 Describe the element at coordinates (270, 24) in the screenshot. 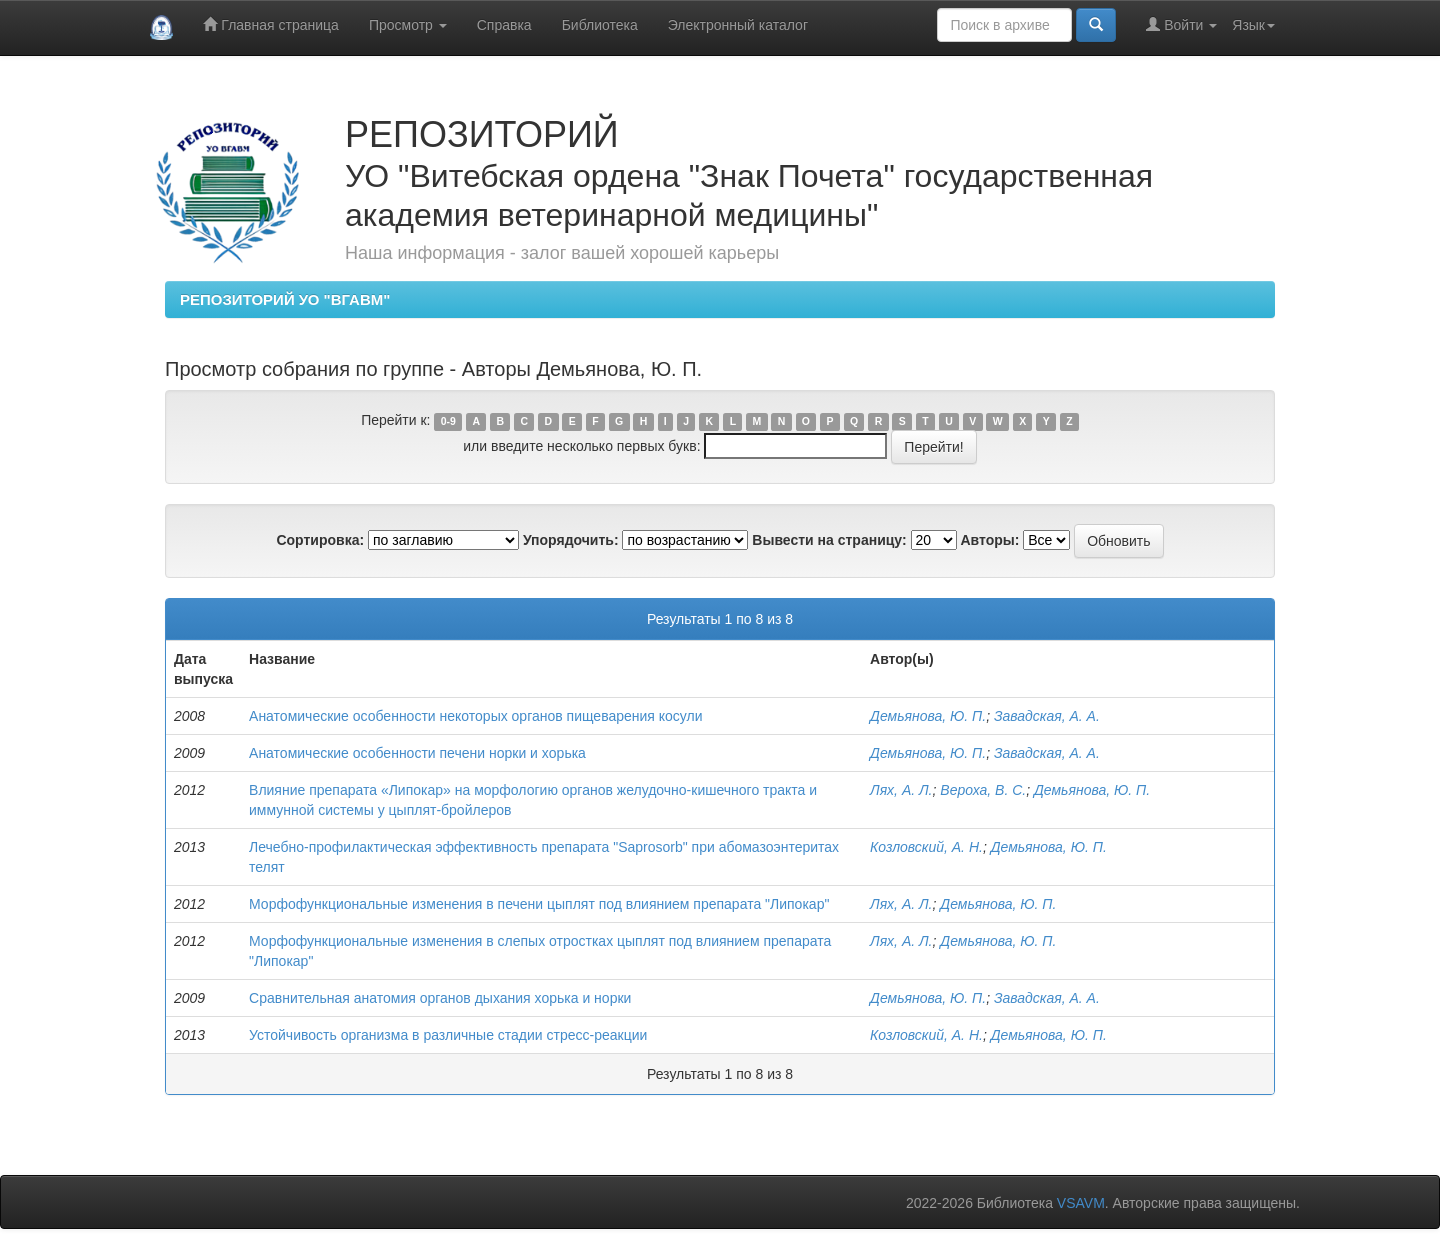

I see `Главная страница` at that location.